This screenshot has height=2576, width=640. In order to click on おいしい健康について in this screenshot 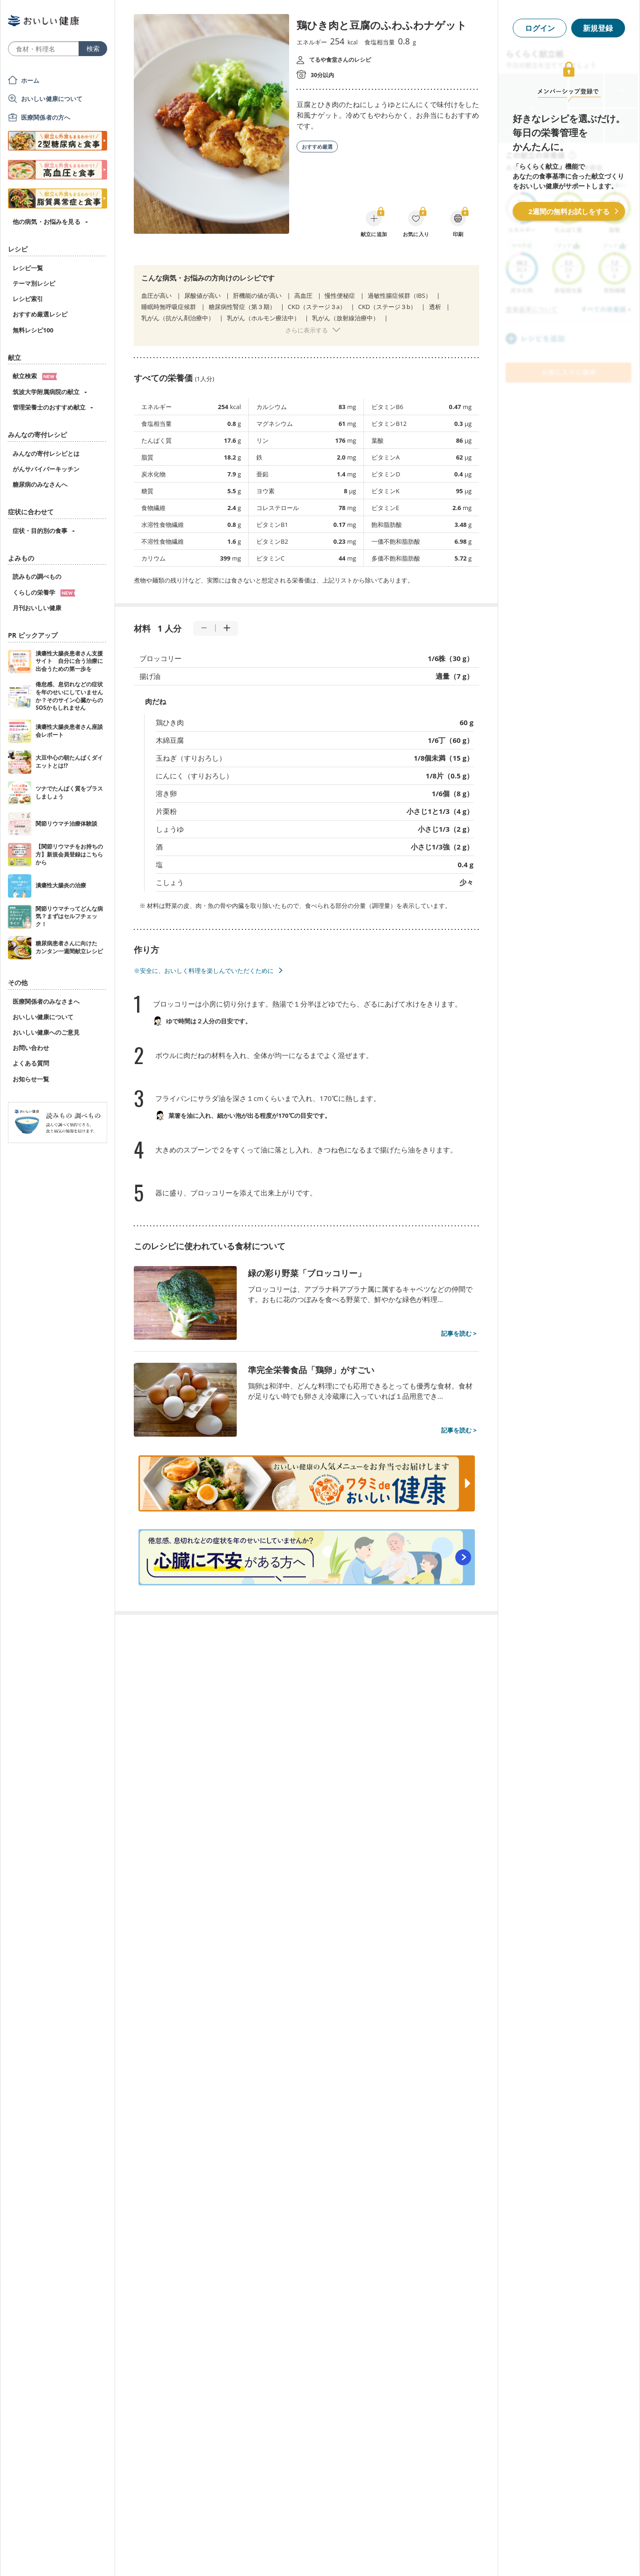, I will do `click(52, 98)`.